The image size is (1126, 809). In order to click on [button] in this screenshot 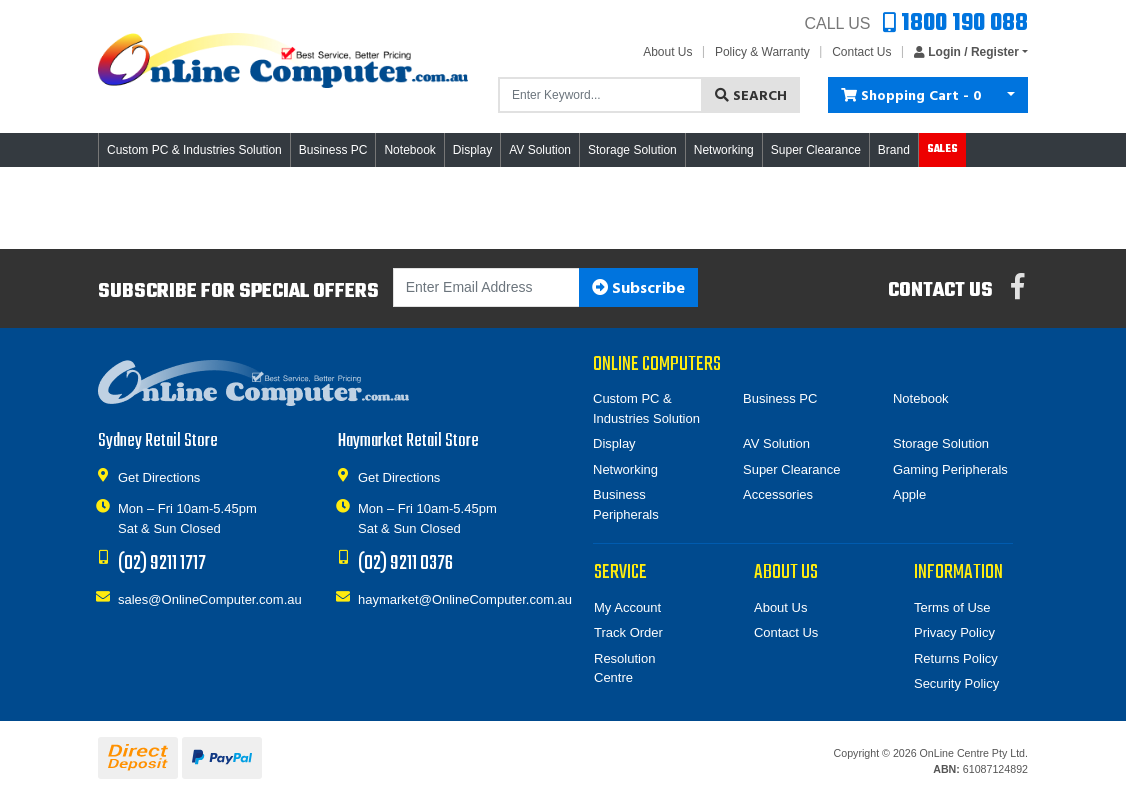, I will do `click(965, 52)`.